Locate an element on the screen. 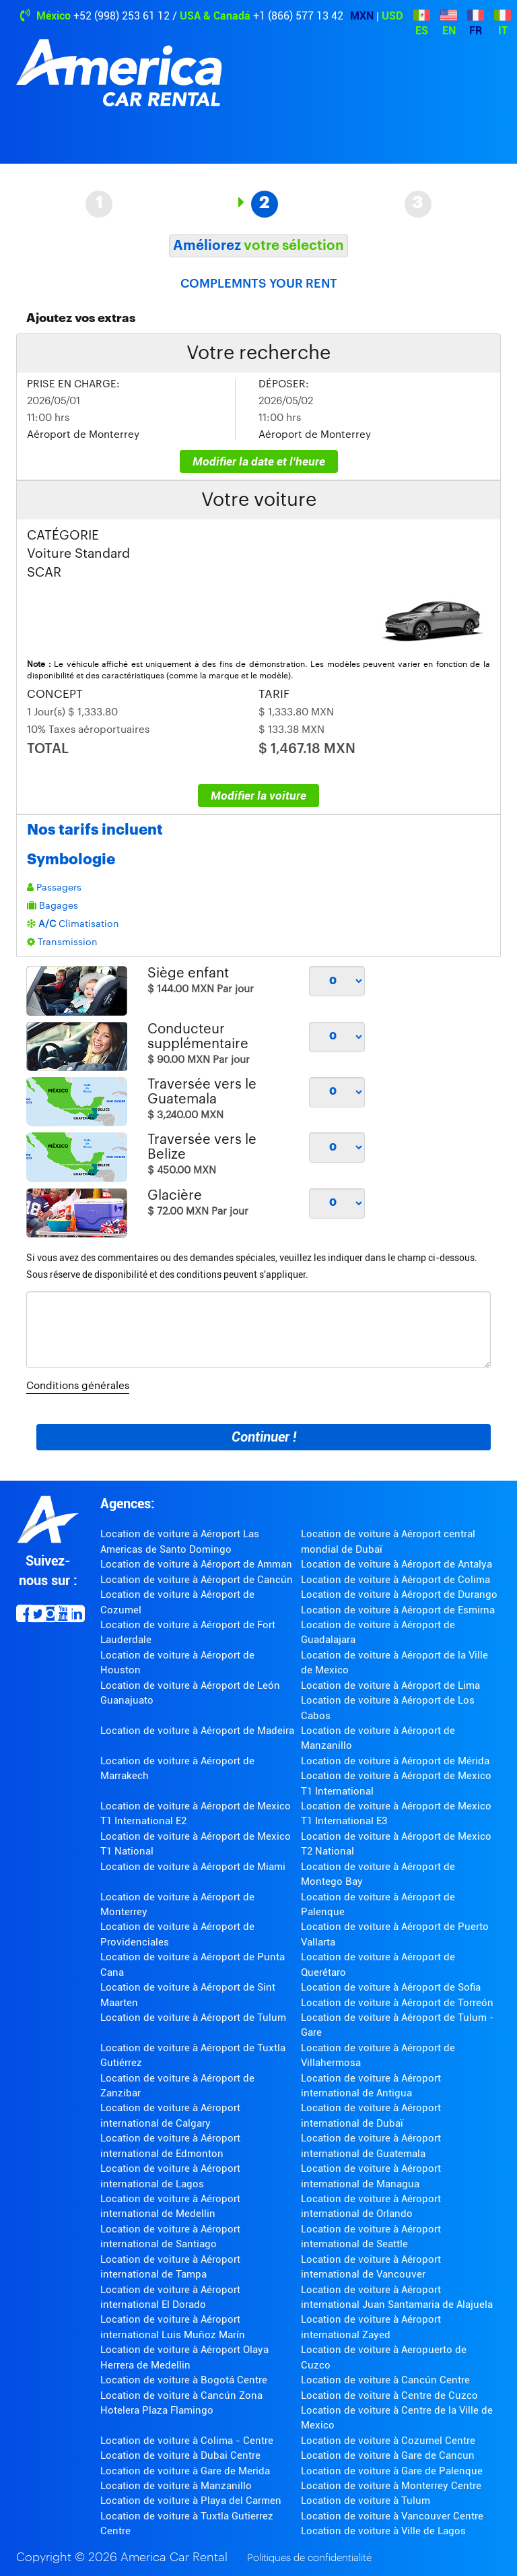 Image resolution: width=517 pixels, height=2576 pixels. Location de voiture à Aéroport de Mérida is located at coordinates (395, 1761).